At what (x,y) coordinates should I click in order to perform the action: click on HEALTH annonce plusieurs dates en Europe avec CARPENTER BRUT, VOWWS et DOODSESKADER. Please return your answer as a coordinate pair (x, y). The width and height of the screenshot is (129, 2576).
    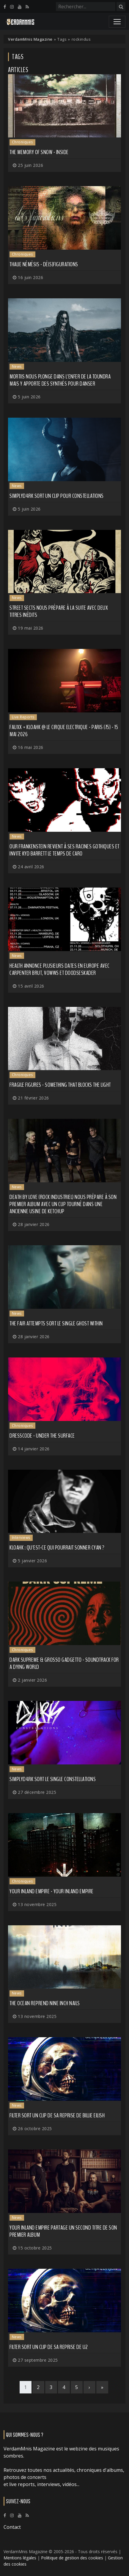
    Looking at the image, I should click on (60, 969).